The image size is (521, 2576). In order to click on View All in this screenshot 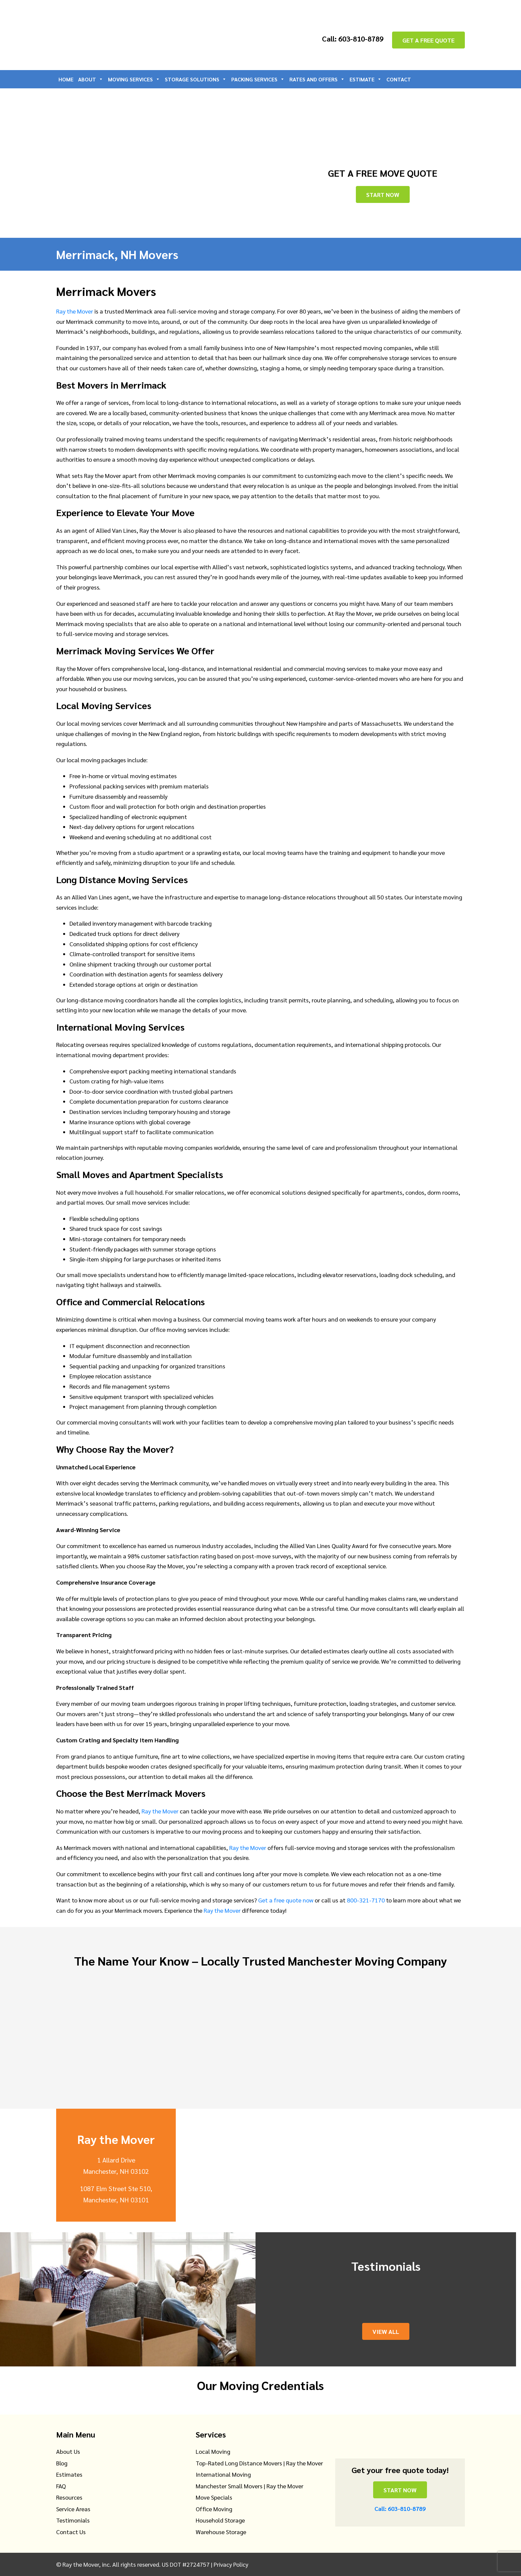, I will do `click(385, 2331)`.